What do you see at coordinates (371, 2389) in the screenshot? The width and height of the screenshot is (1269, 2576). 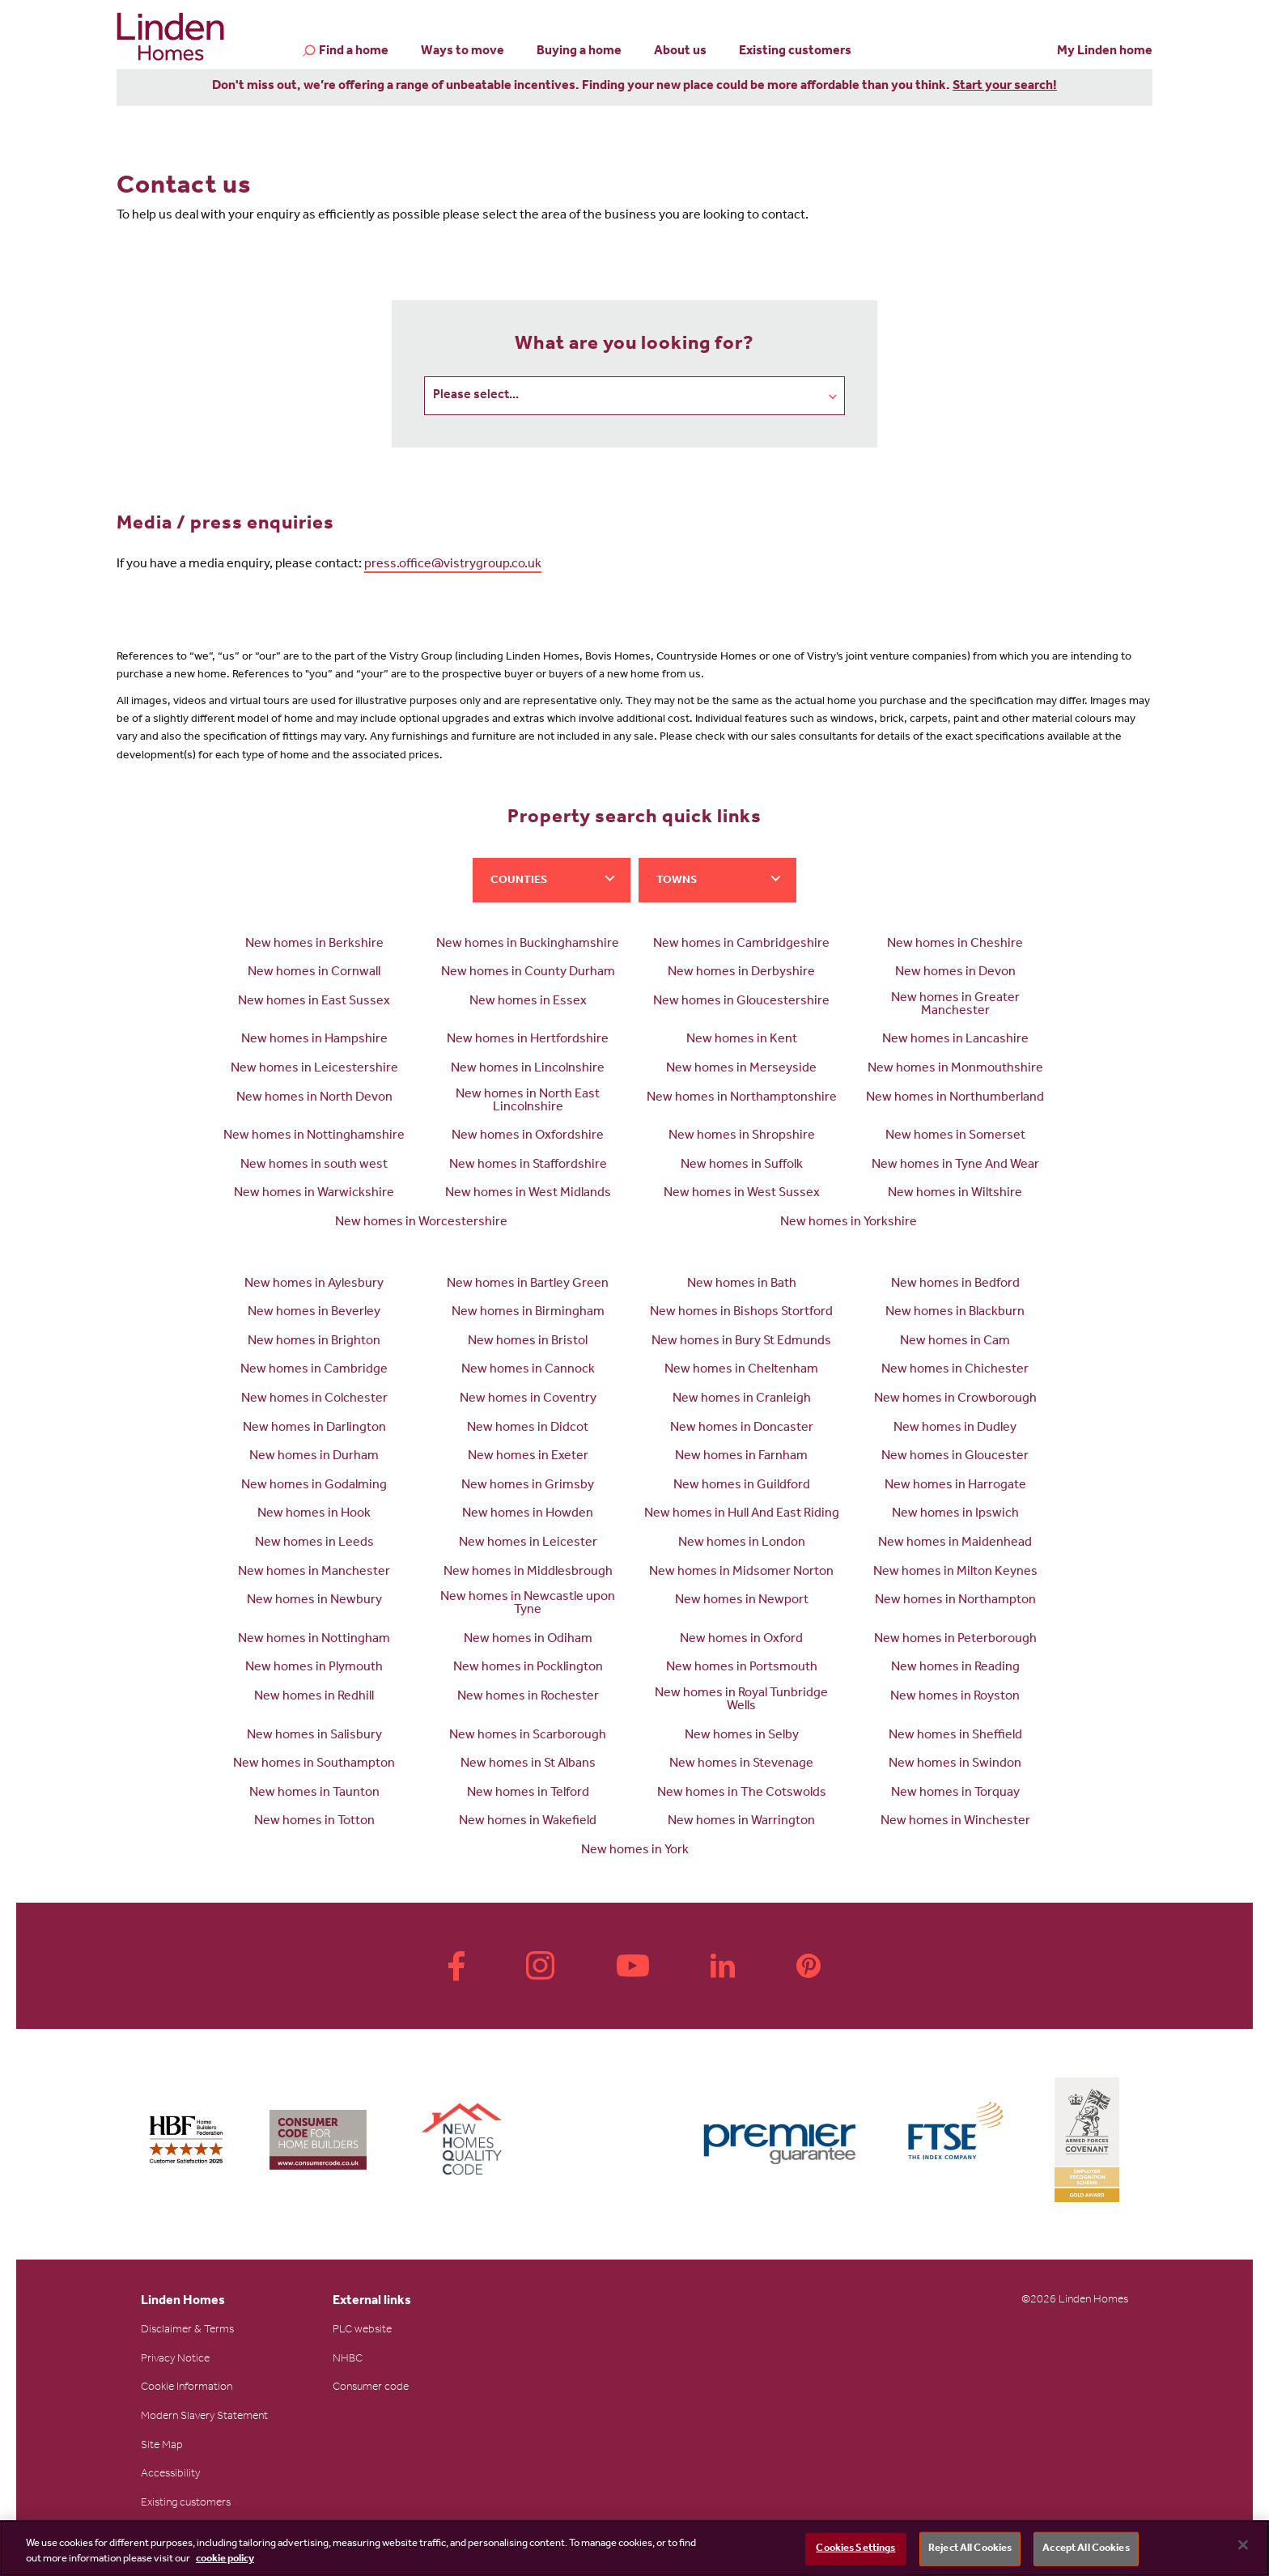 I see `Consumer code` at bounding box center [371, 2389].